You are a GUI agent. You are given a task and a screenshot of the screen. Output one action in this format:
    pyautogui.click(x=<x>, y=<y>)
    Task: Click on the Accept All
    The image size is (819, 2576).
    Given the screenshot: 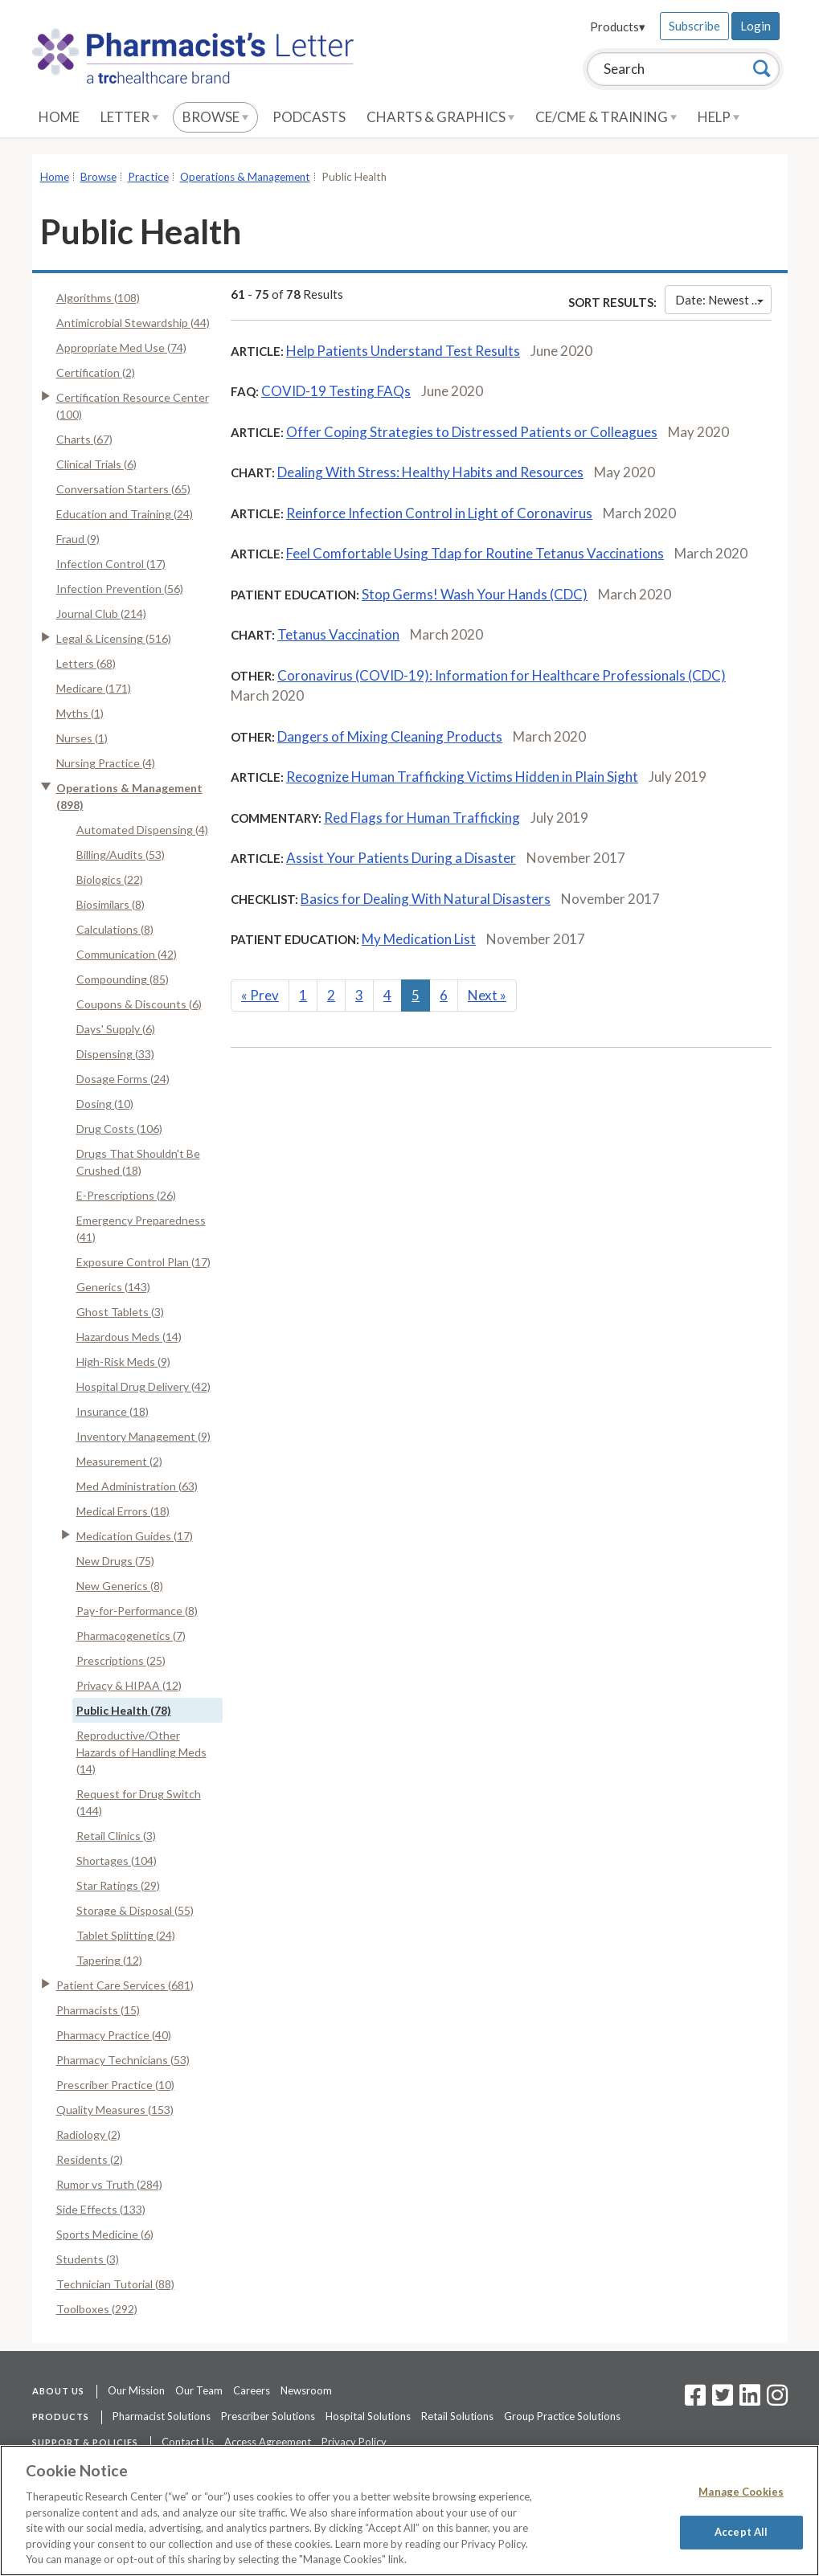 What is the action you would take?
    pyautogui.click(x=741, y=2531)
    